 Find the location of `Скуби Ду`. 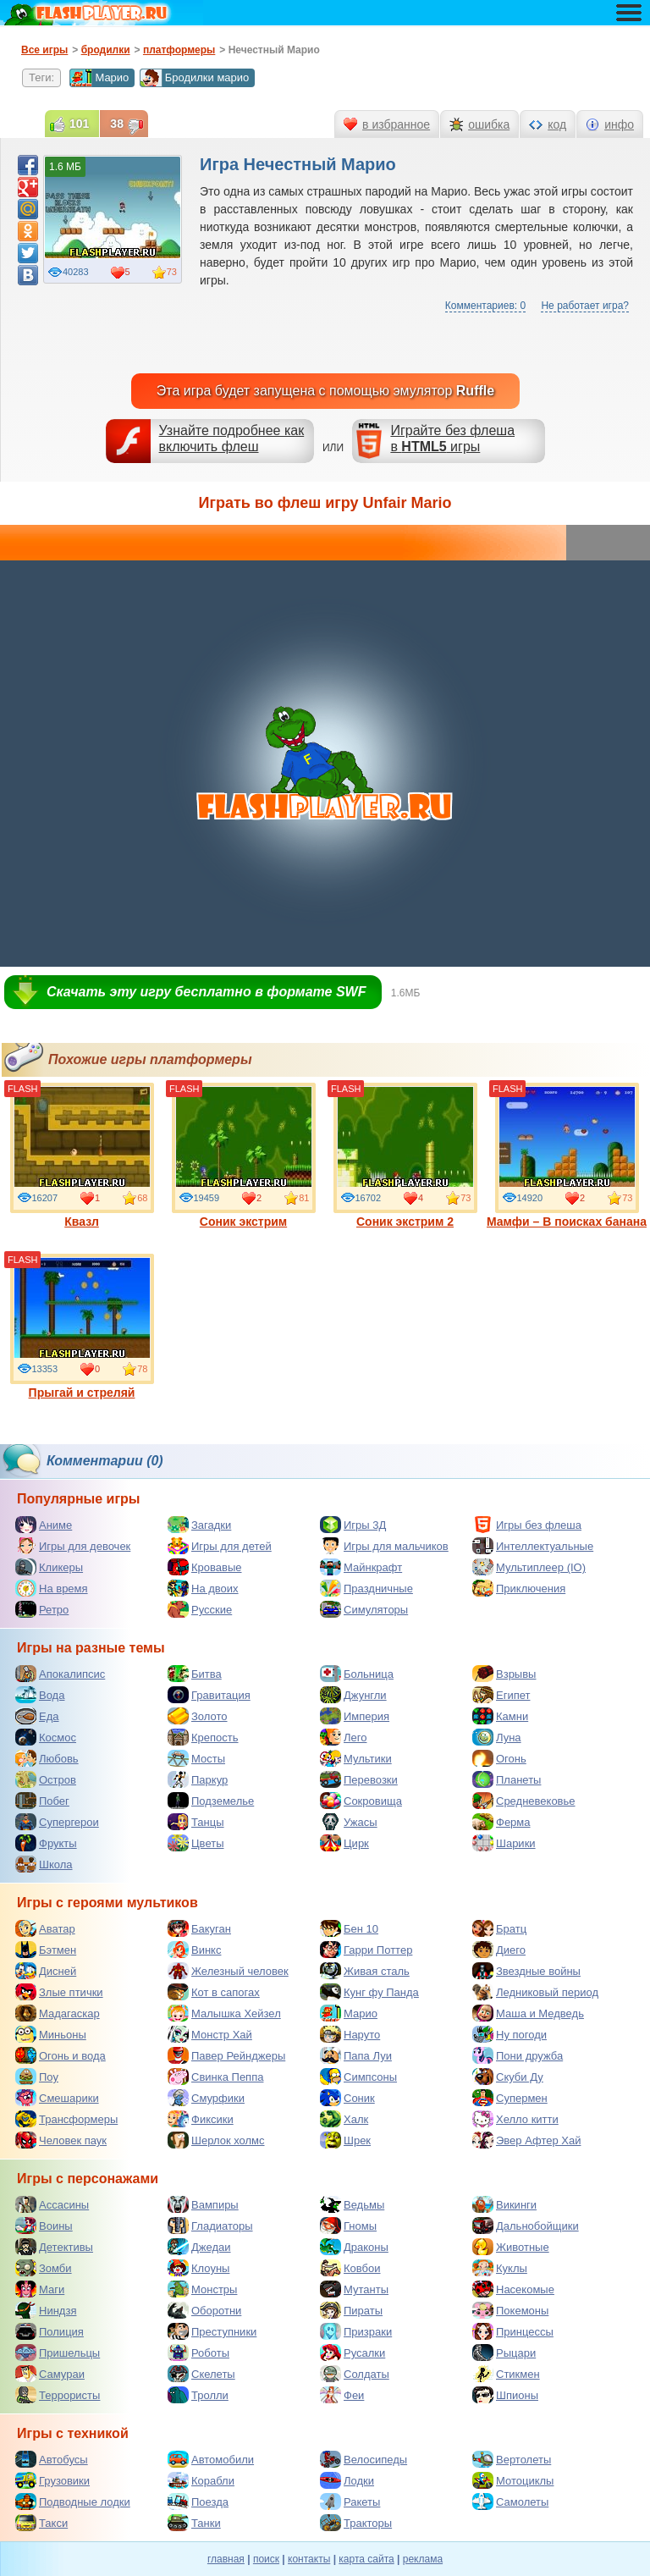

Скуби Ду is located at coordinates (507, 2076).